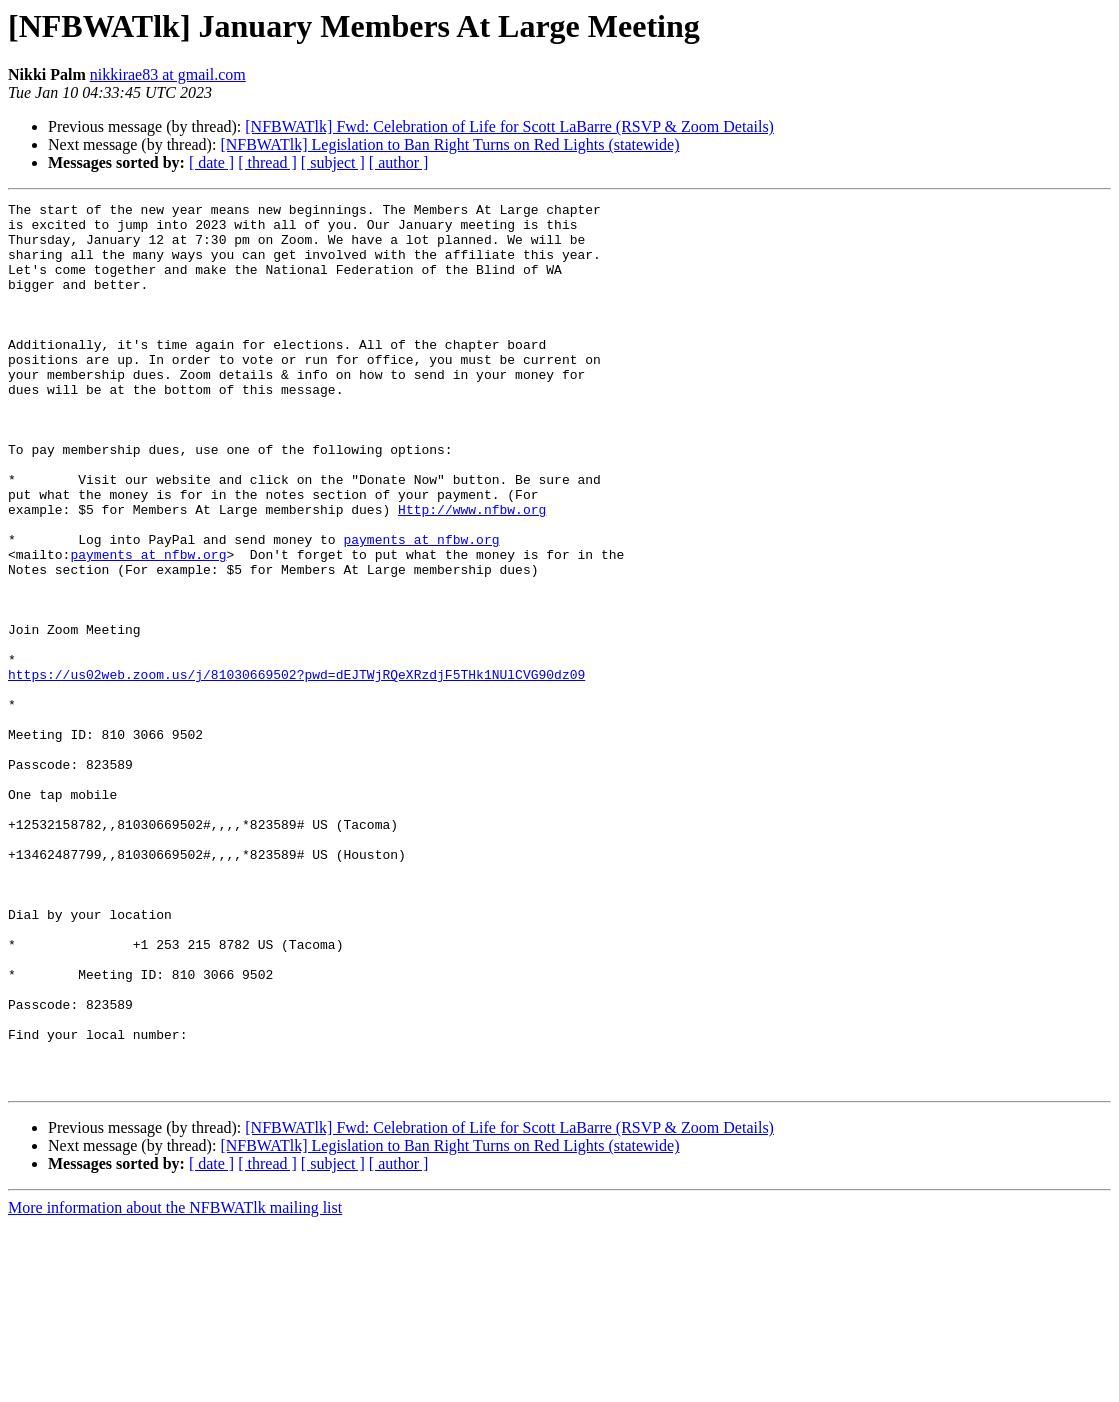 The image size is (1119, 1402). What do you see at coordinates (175, 1384) in the screenshot?
I see `More information about the NFBWATlk mailing list` at bounding box center [175, 1384].